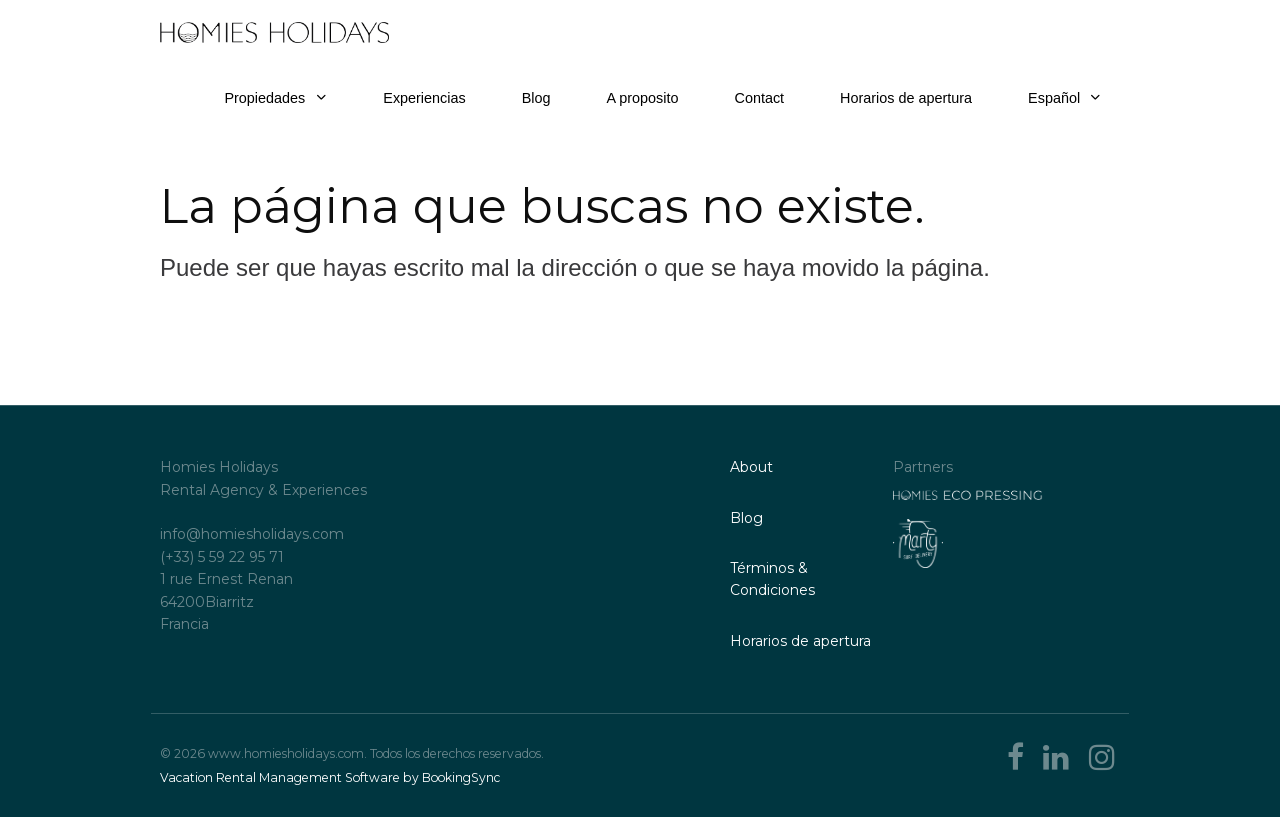  I want to click on info@homiesholidays.com, so click(252, 534).